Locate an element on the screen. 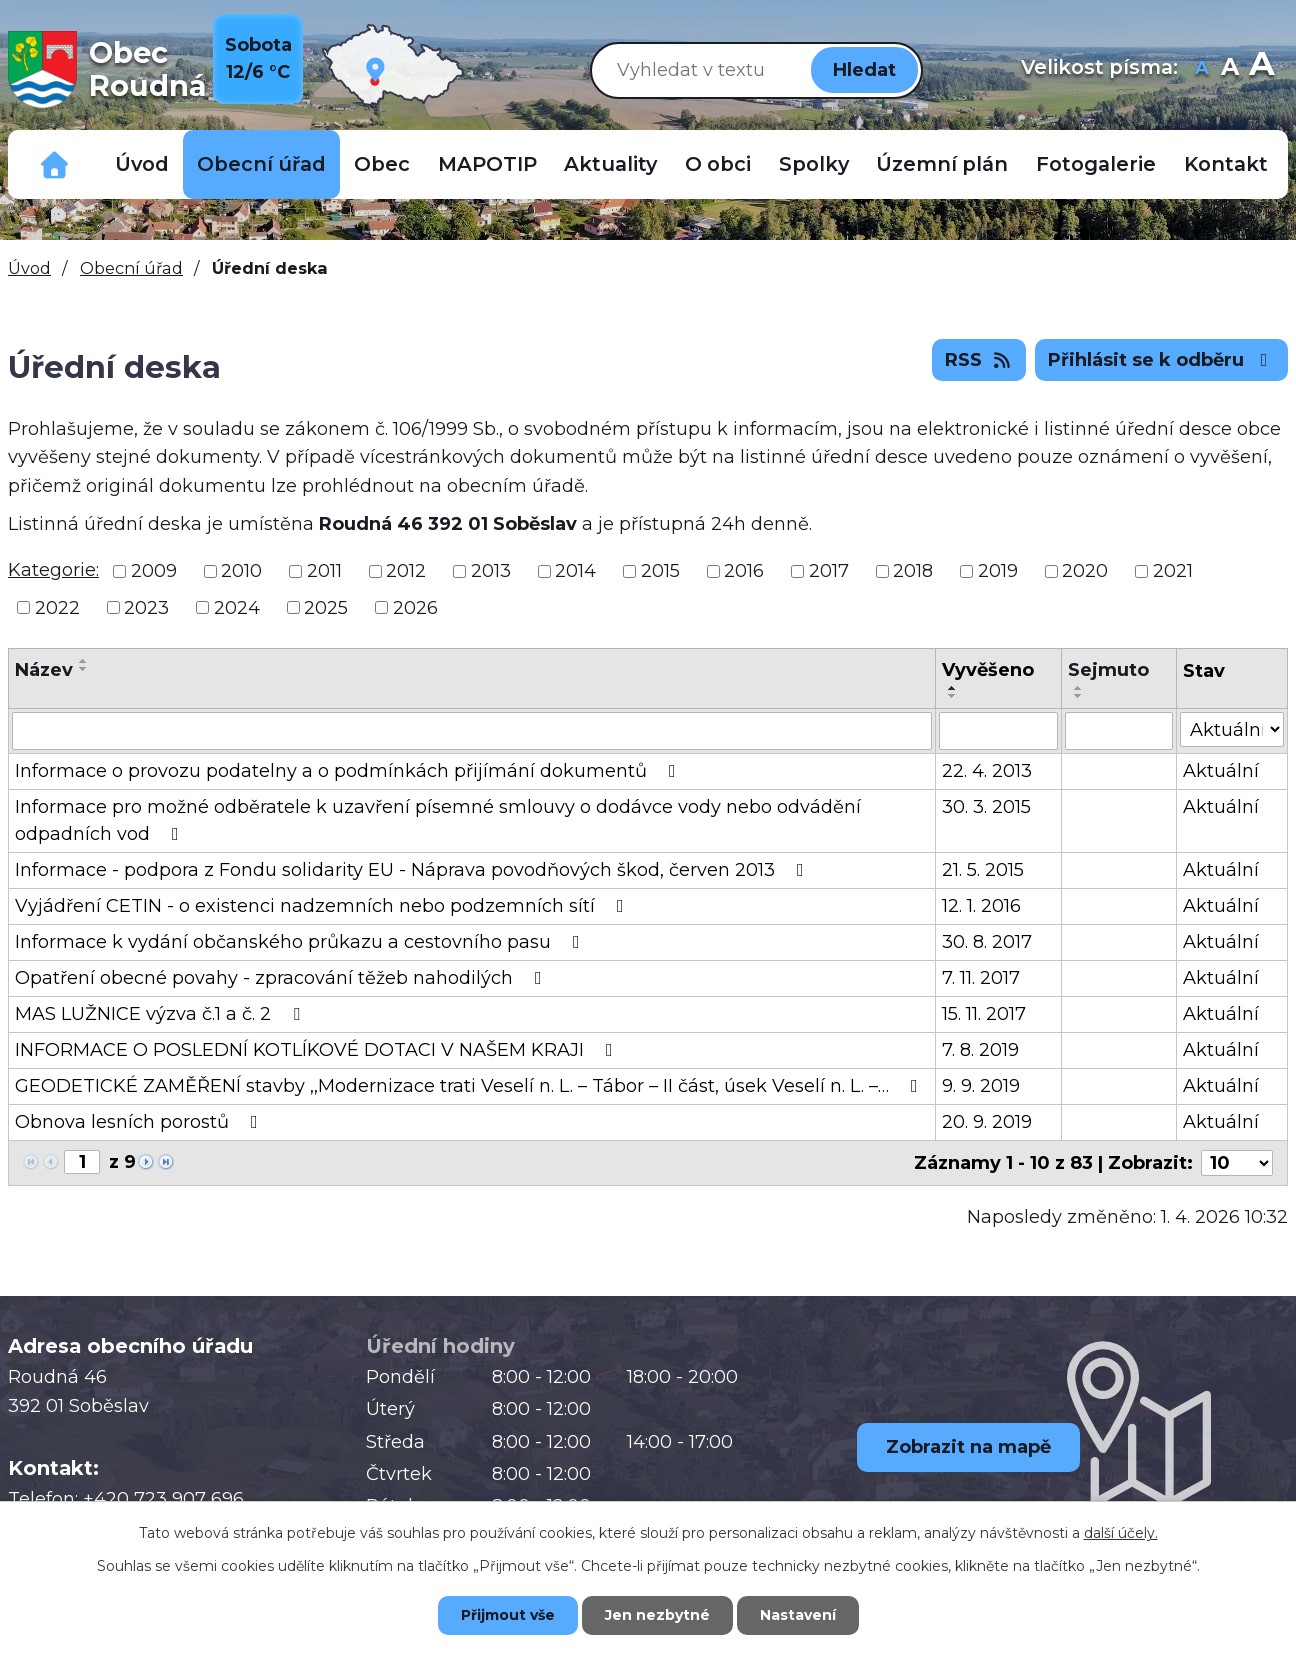 This screenshot has height=1654, width=1296. [Filtrovat podle Sejmuto] is located at coordinates (1119, 731).